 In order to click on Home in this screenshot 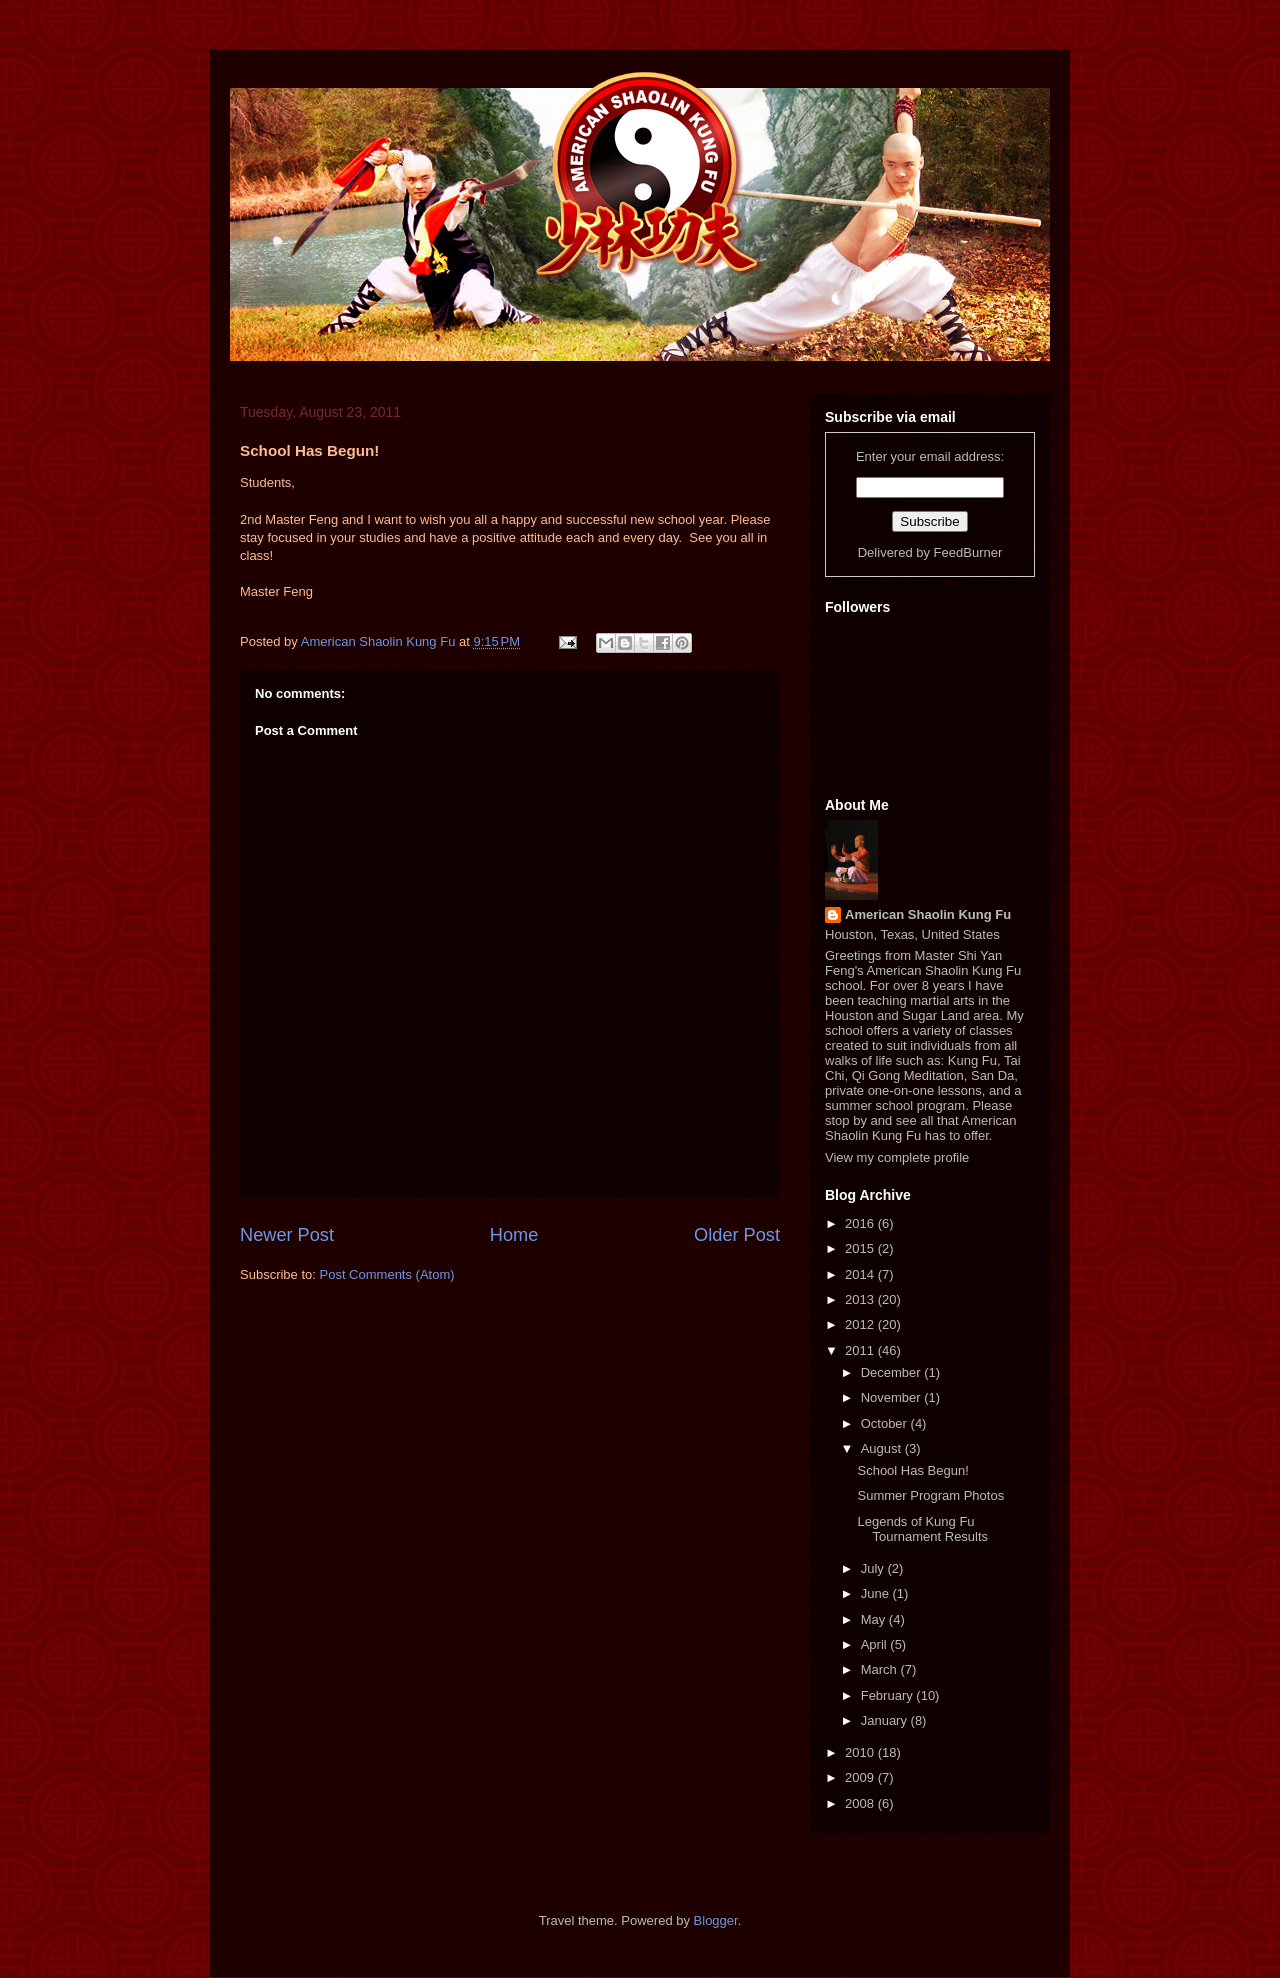, I will do `click(514, 1235)`.